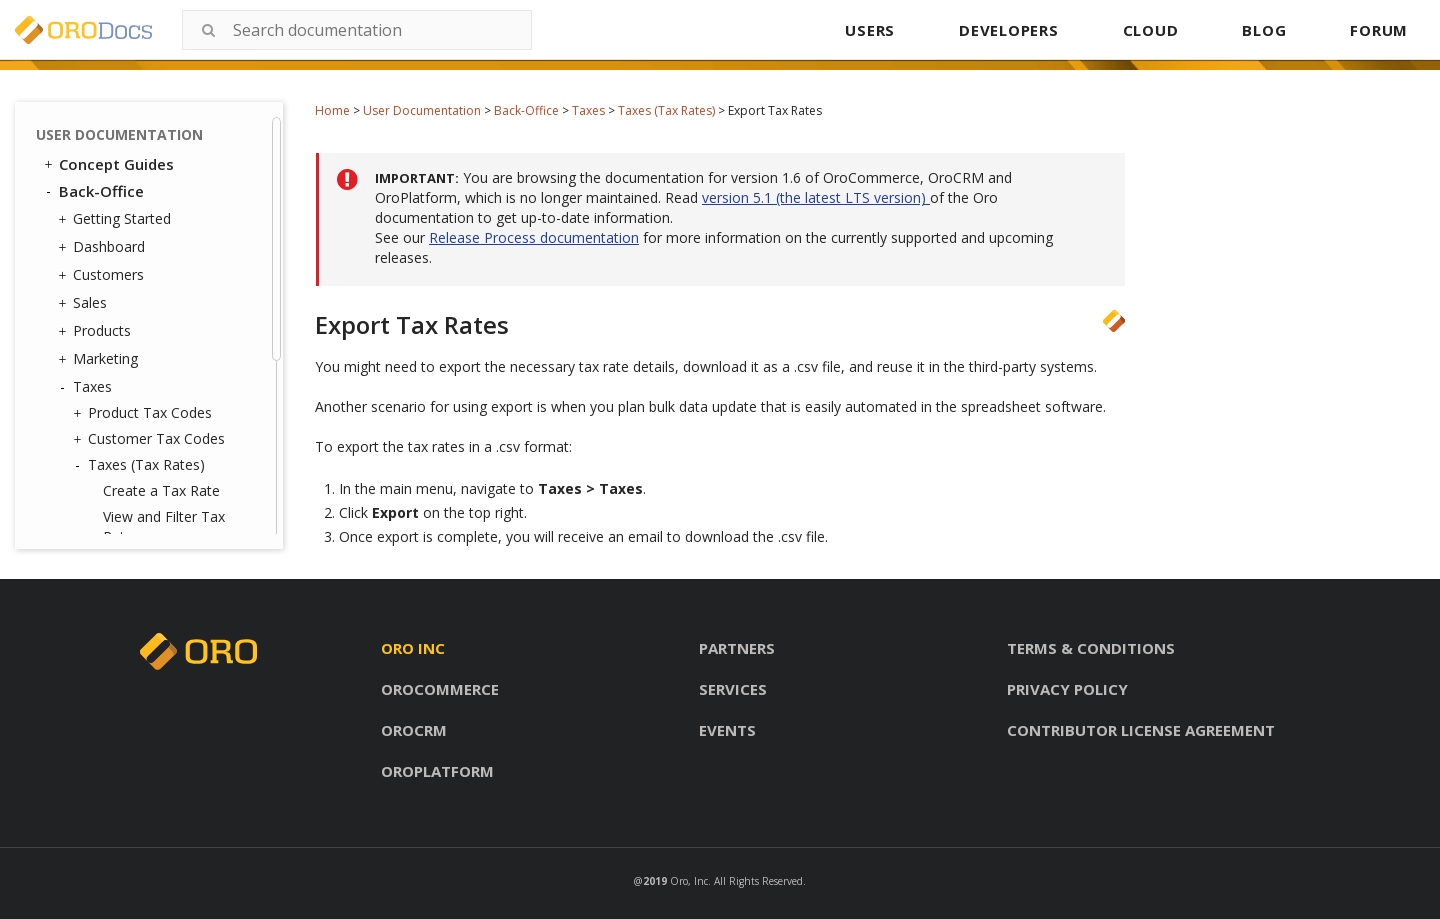 Image resolution: width=1440 pixels, height=919 pixels. What do you see at coordinates (92, 459) in the screenshot?
I see `System` at bounding box center [92, 459].